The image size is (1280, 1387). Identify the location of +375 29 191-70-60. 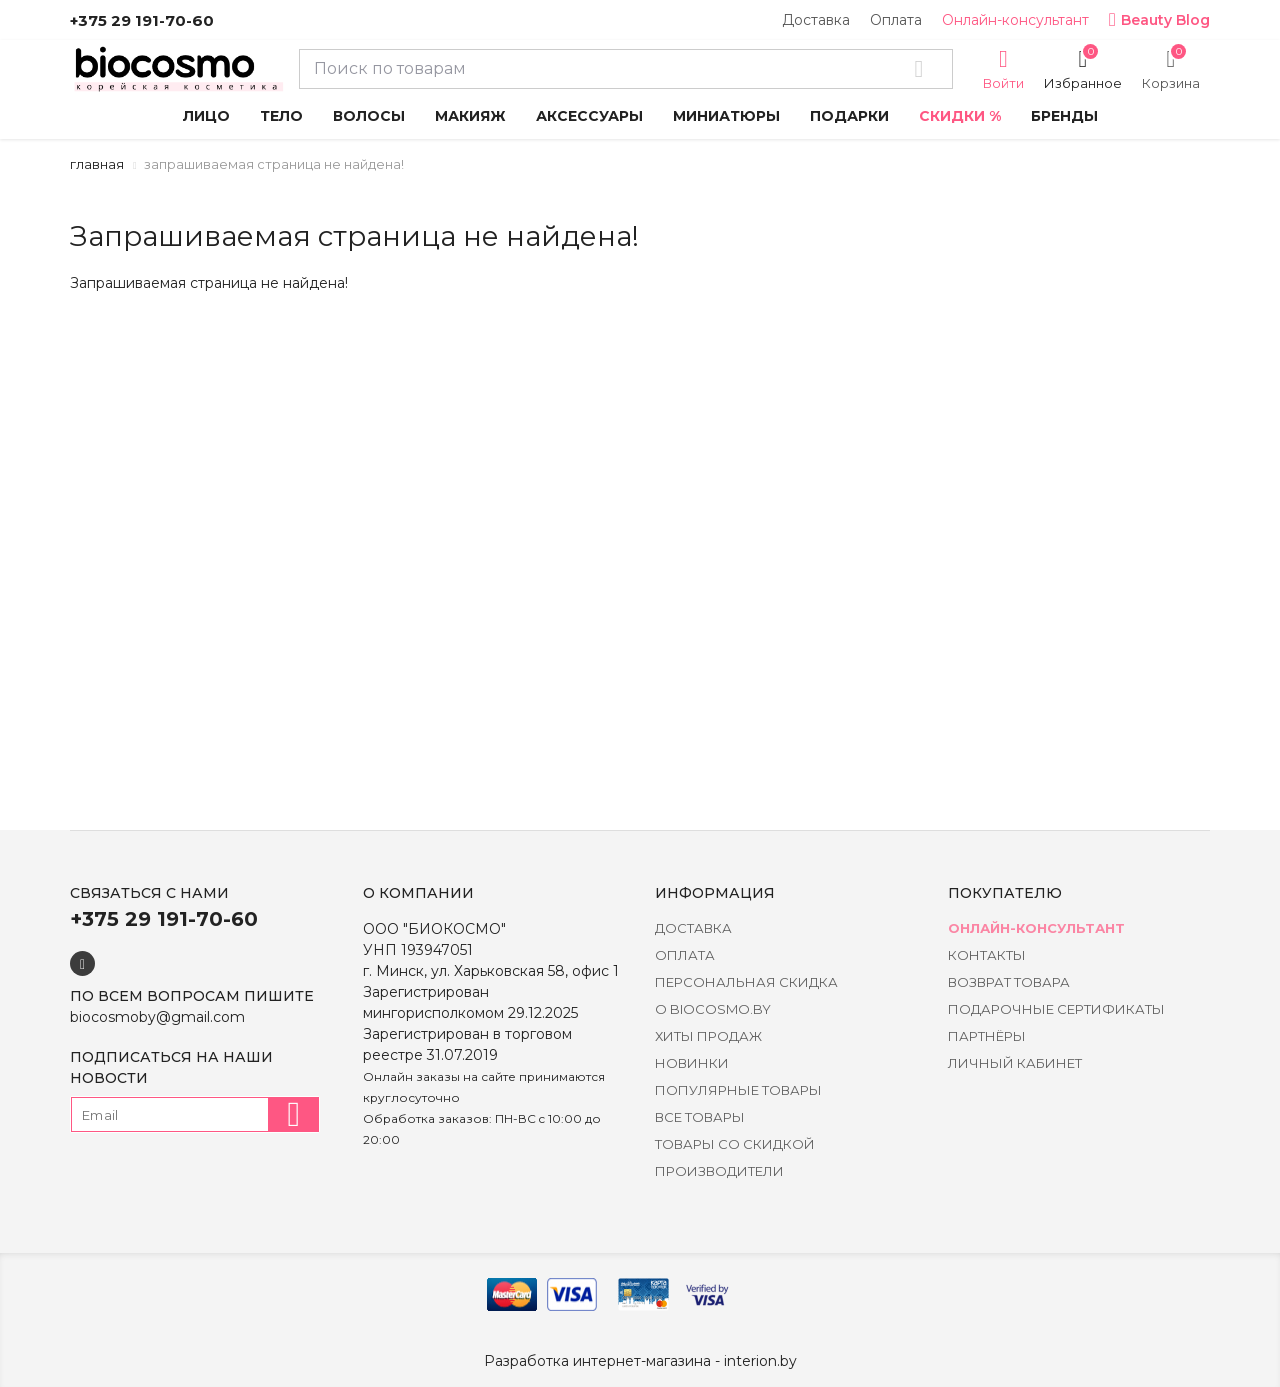
(142, 20).